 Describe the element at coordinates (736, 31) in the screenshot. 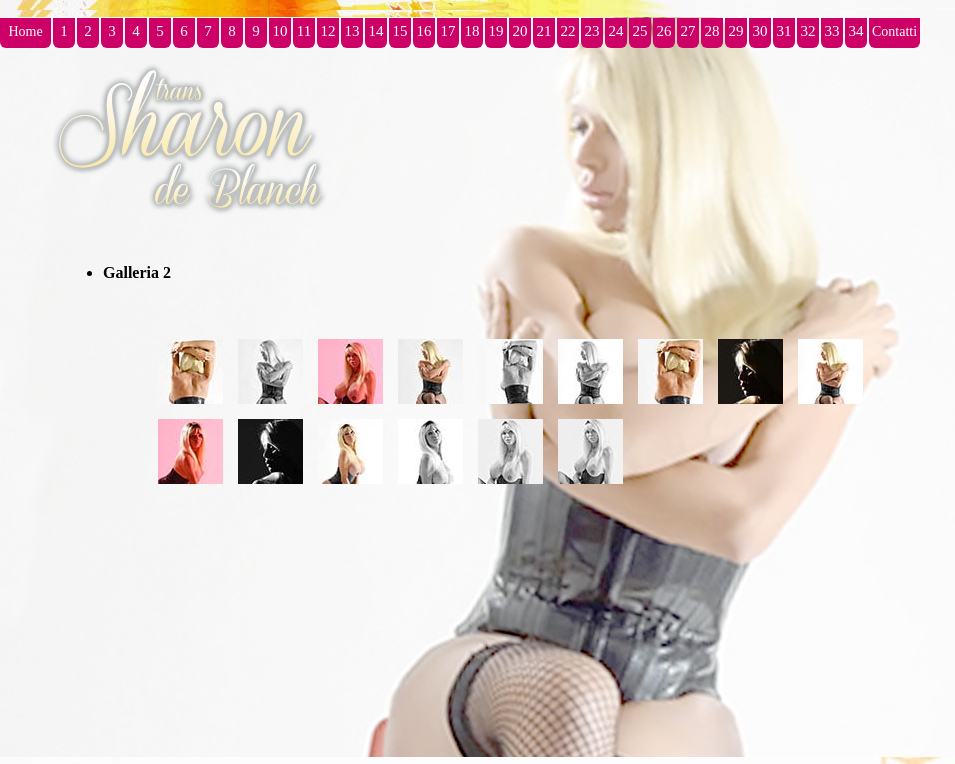

I see `29` at that location.